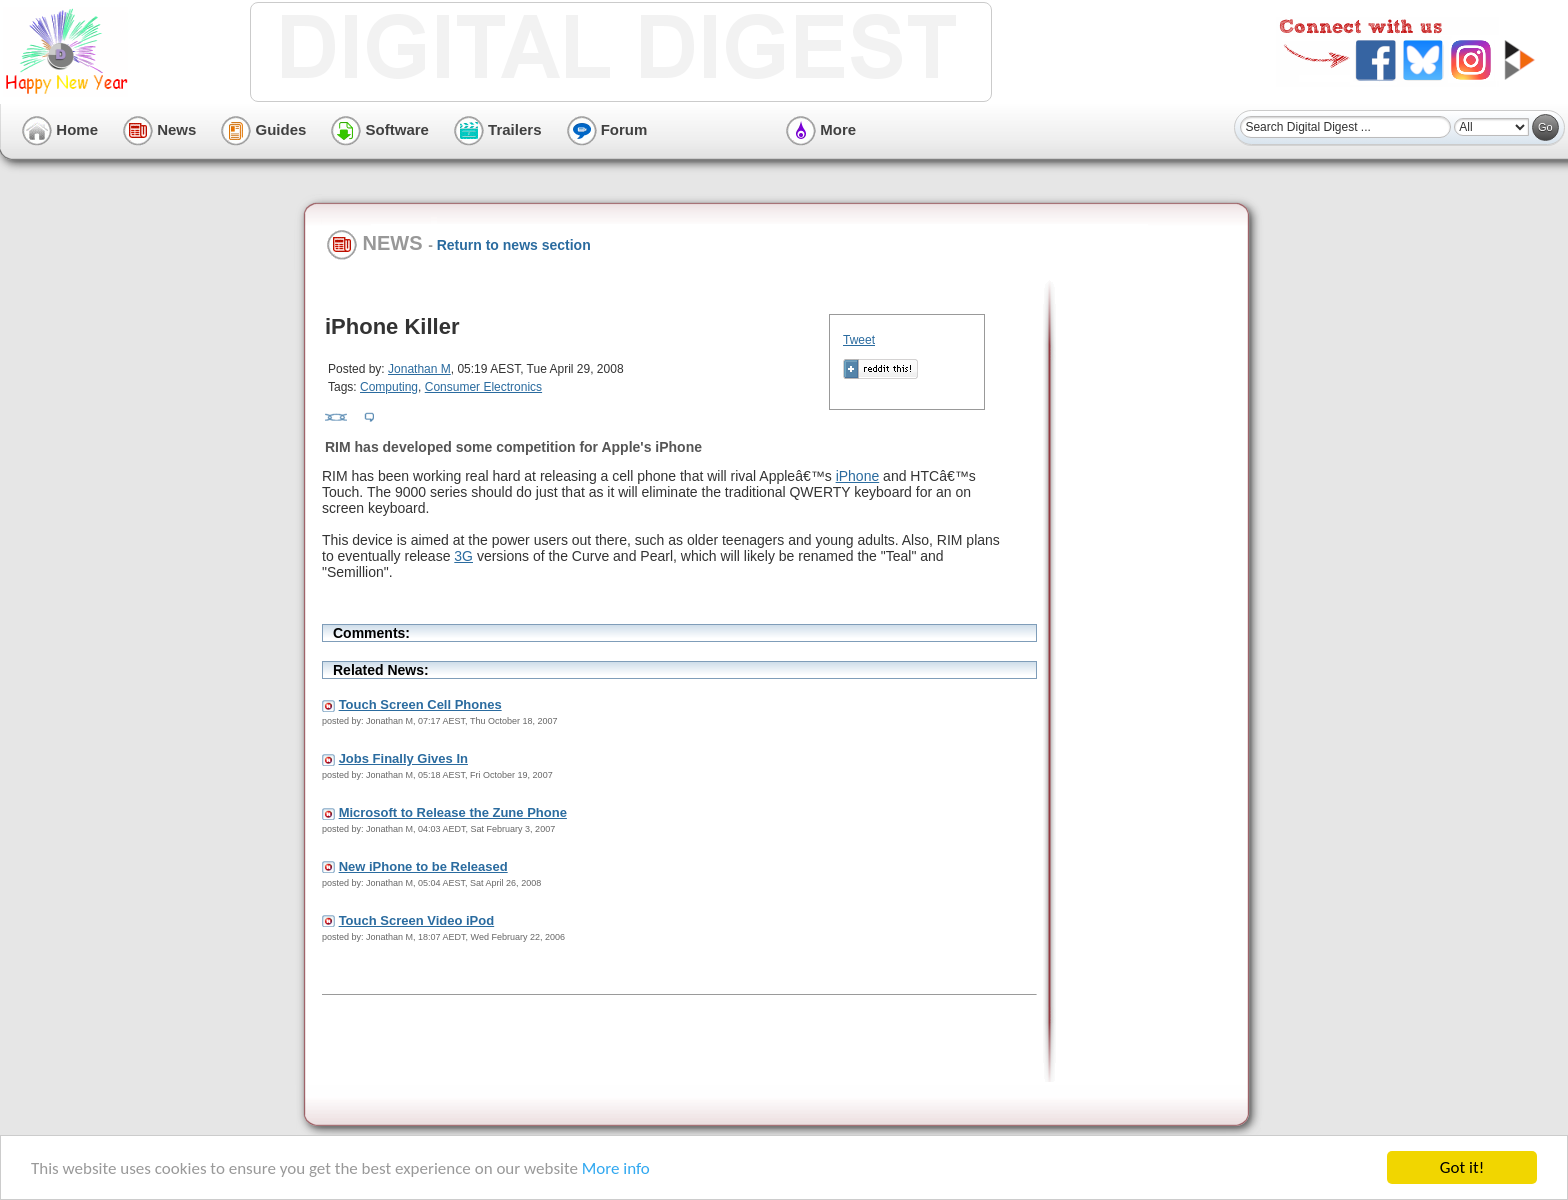 Image resolution: width=1568 pixels, height=1200 pixels. What do you see at coordinates (607, 129) in the screenshot?
I see `Forum` at bounding box center [607, 129].